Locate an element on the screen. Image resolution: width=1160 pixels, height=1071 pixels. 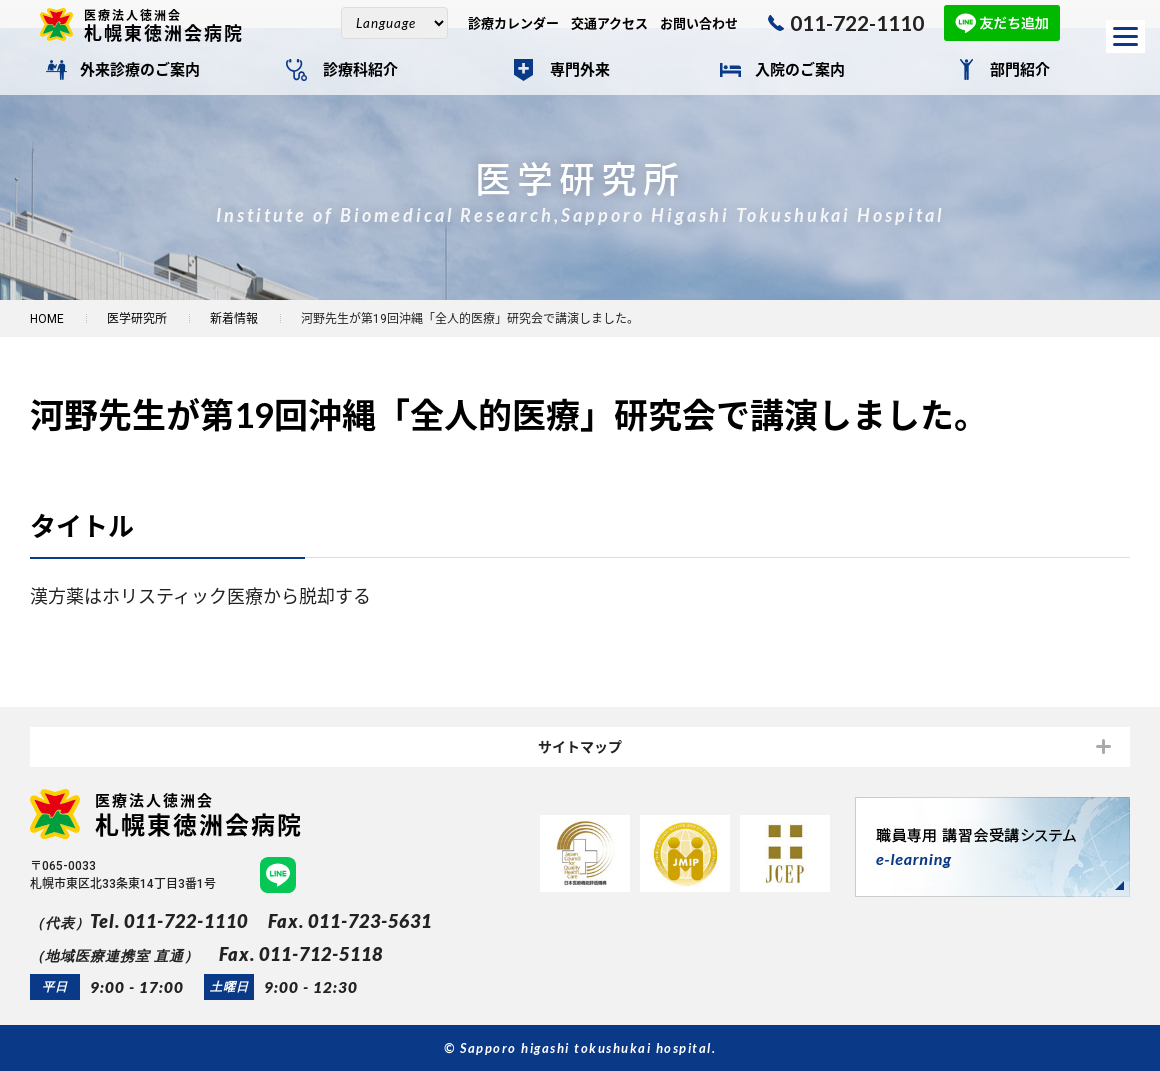
HOME is located at coordinates (47, 319).